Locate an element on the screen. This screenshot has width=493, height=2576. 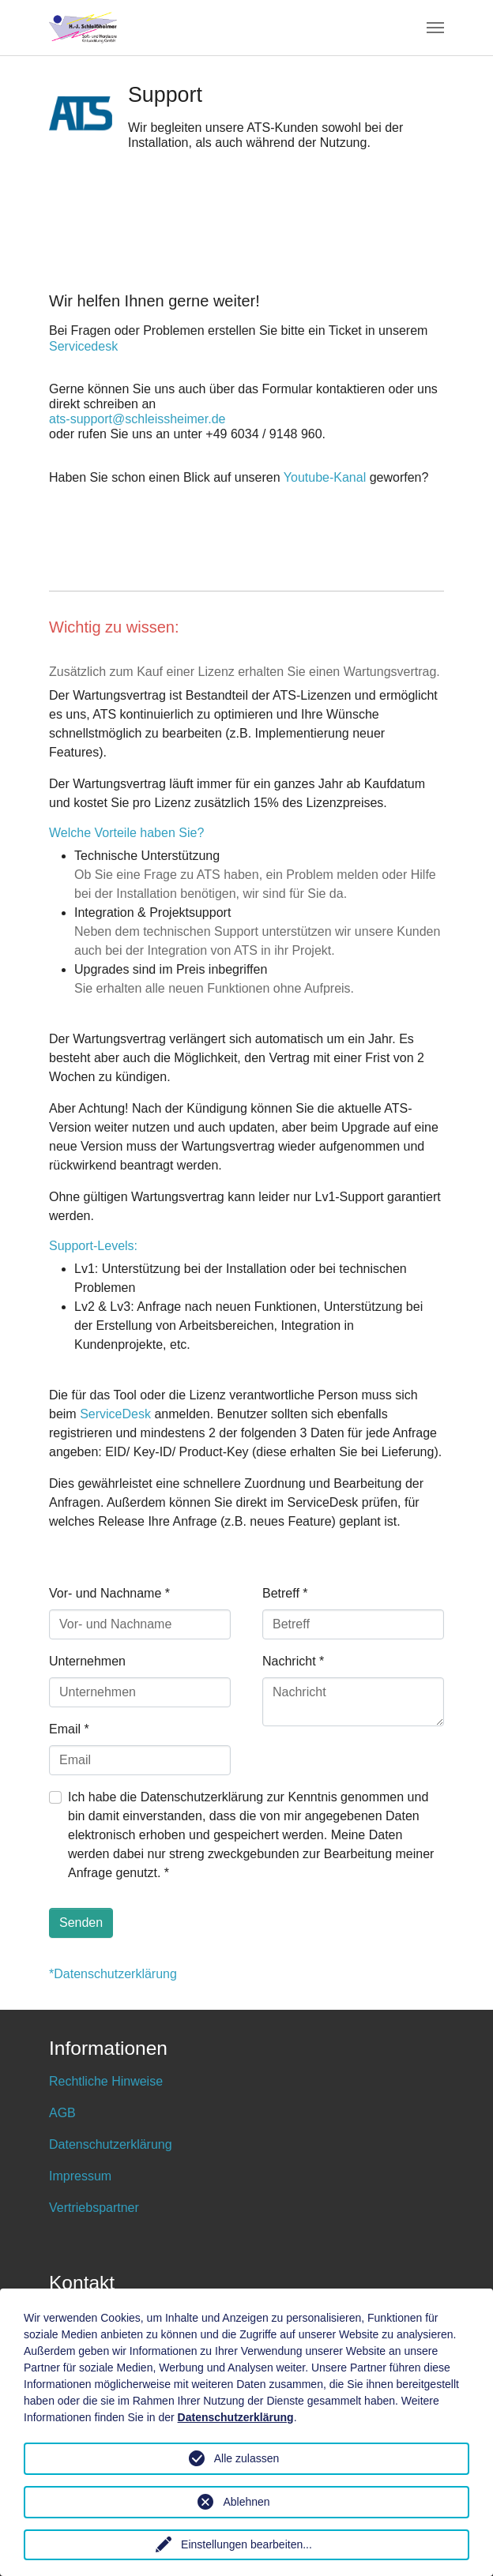
Servicedesk is located at coordinates (83, 346).